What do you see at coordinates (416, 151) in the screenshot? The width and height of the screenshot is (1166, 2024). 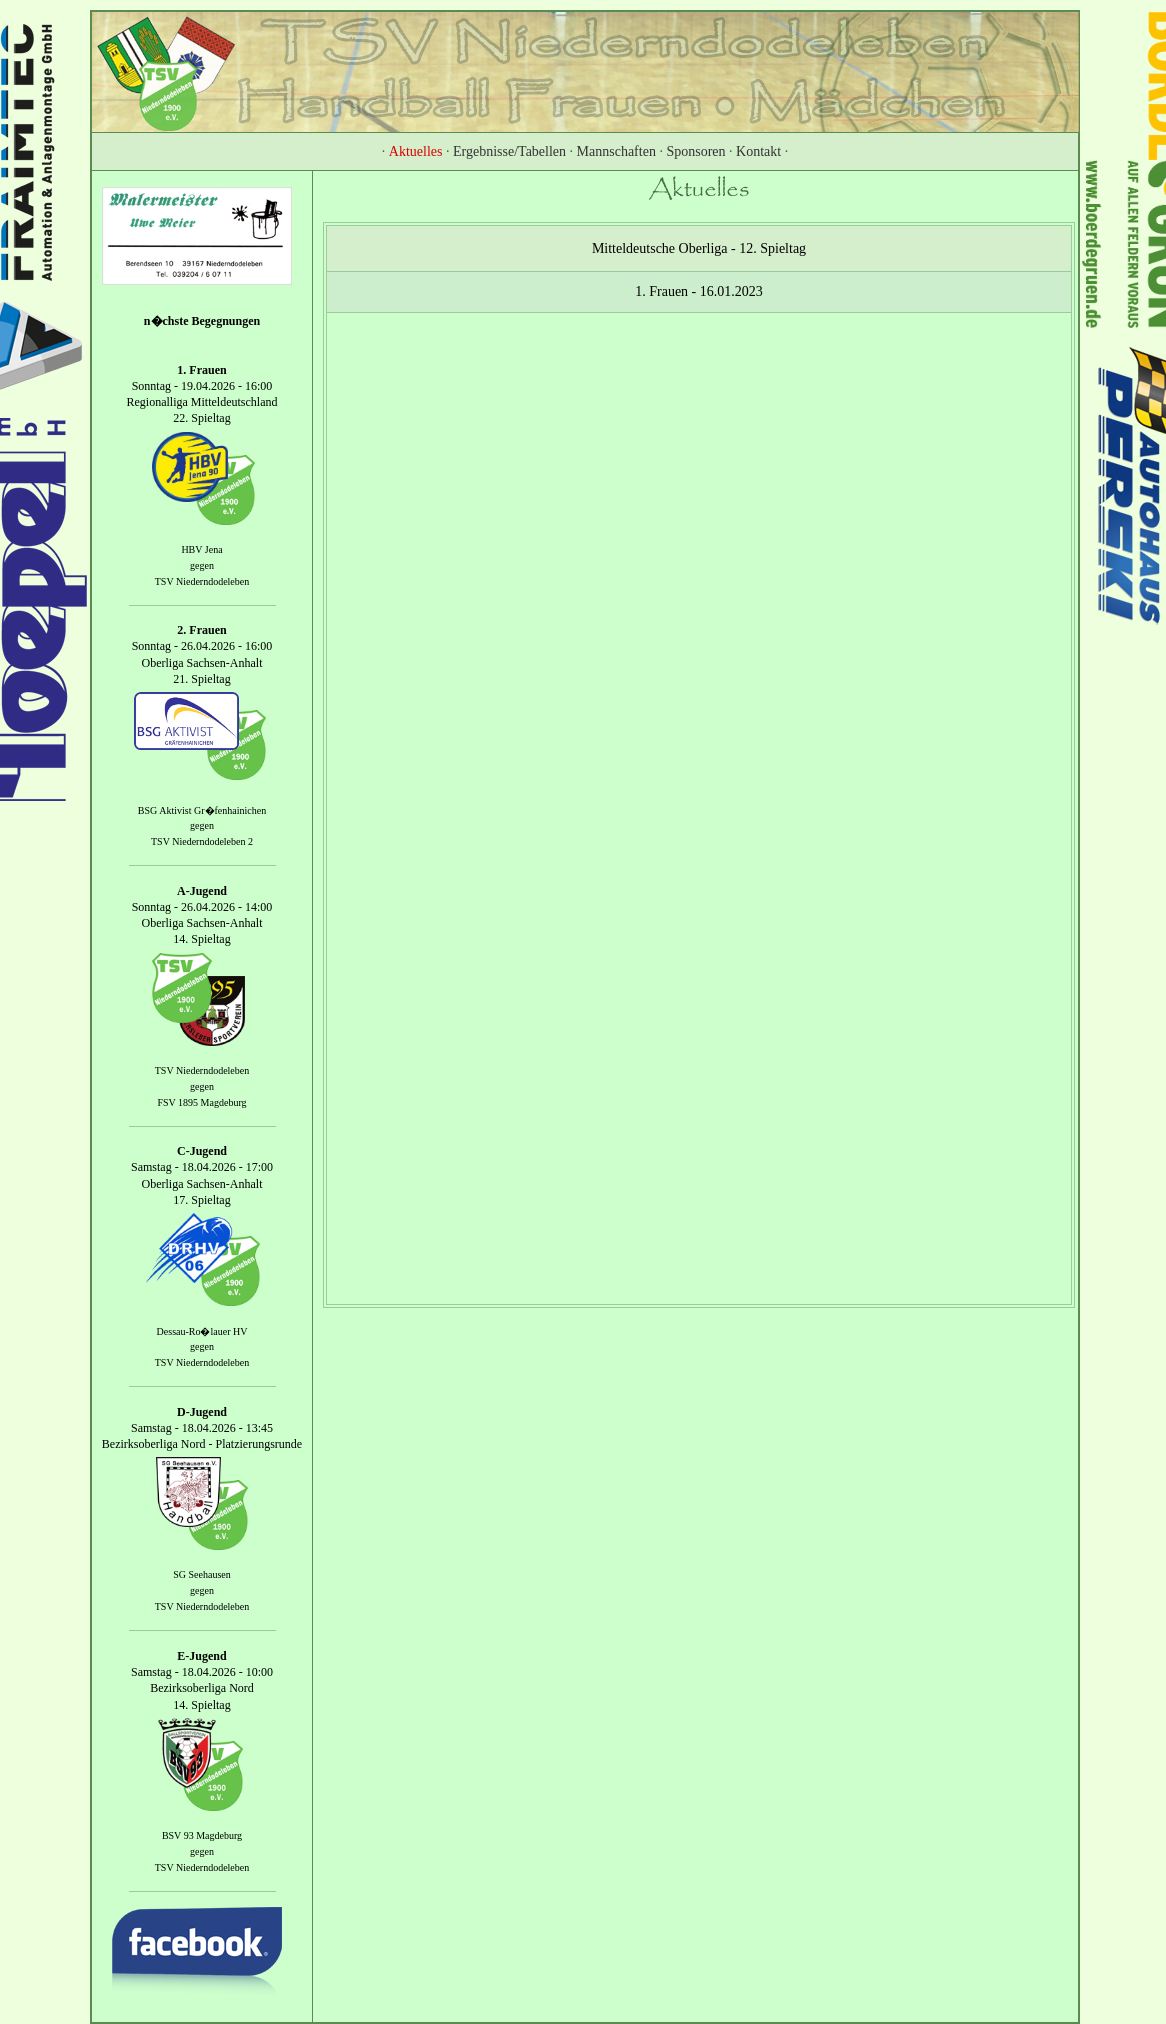 I see `Aktuelles` at bounding box center [416, 151].